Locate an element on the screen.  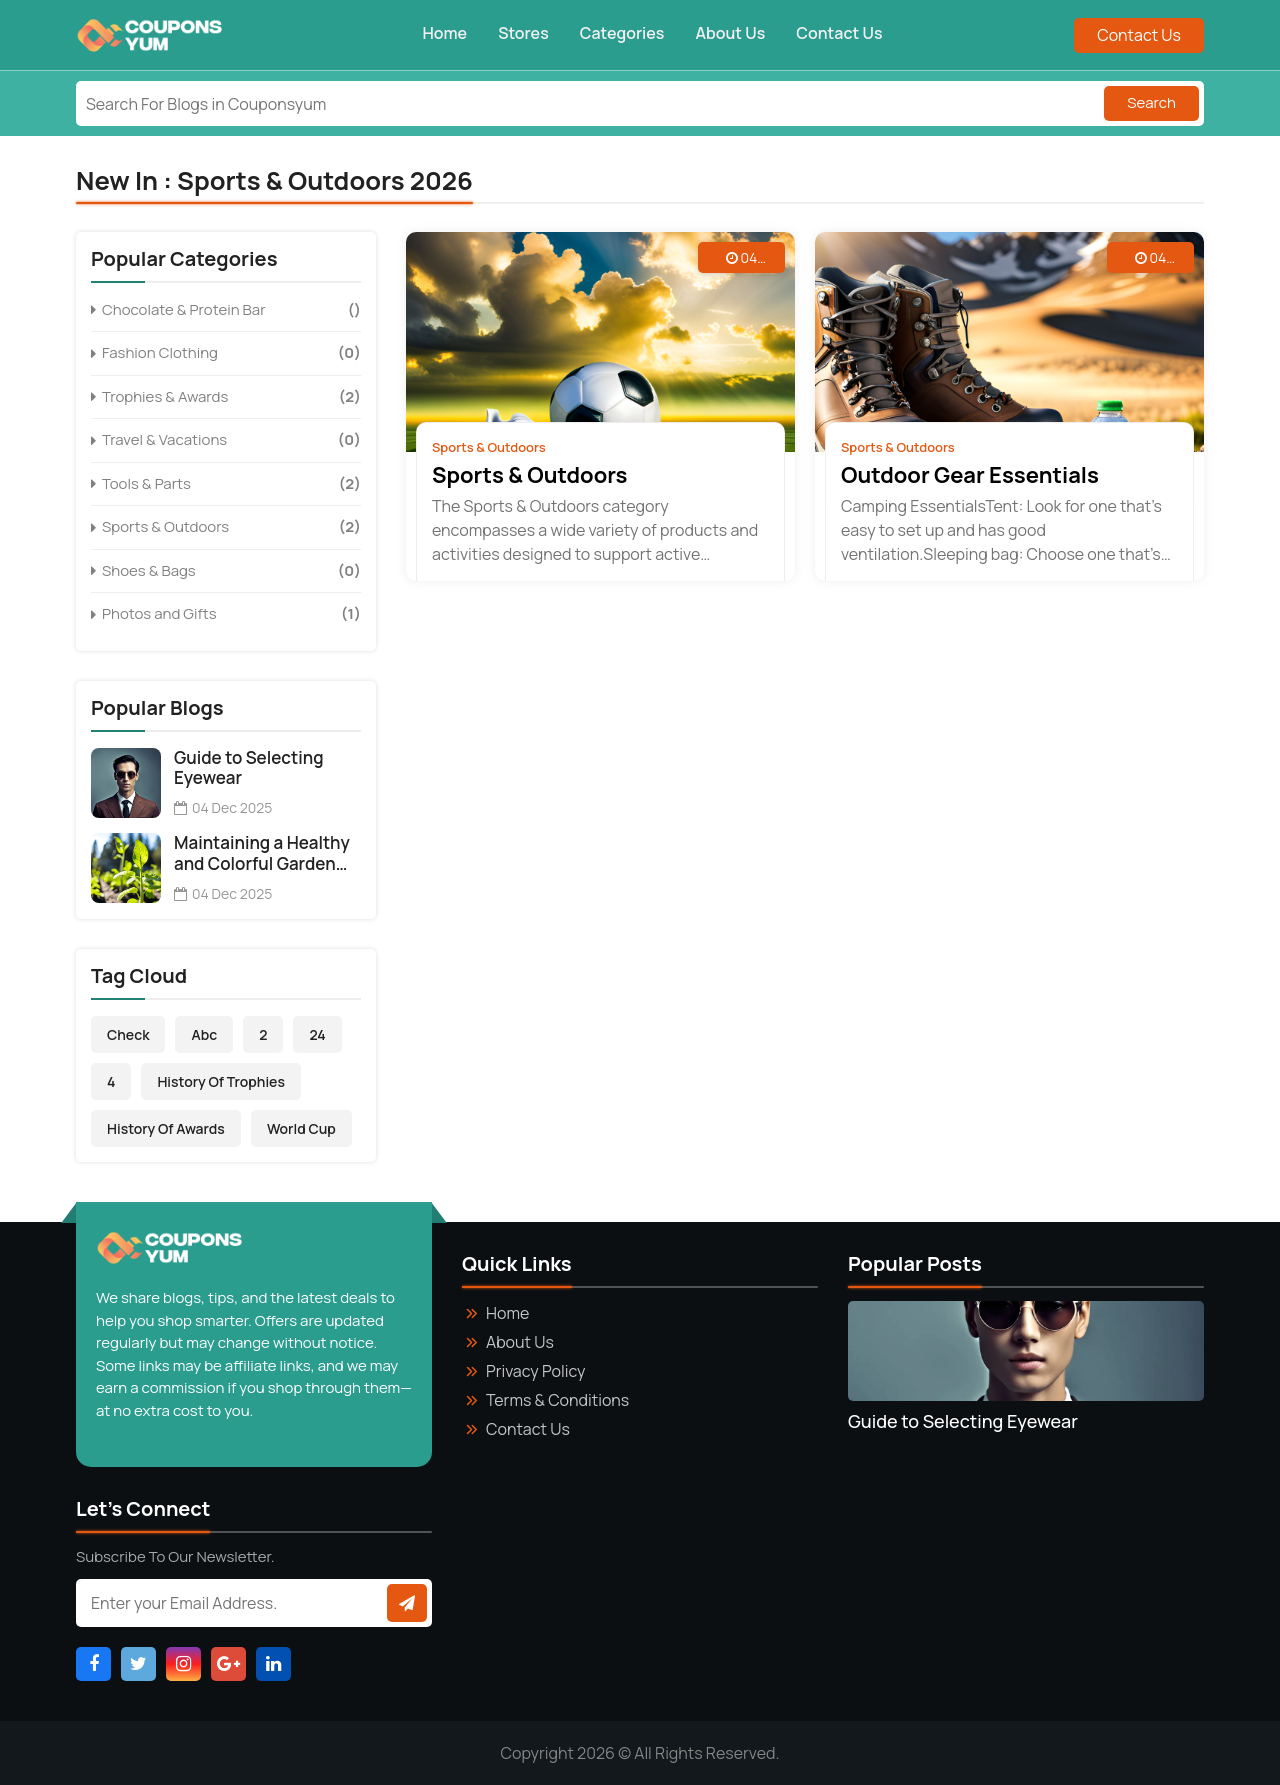
History of Trophies is located at coordinates (221, 1081).